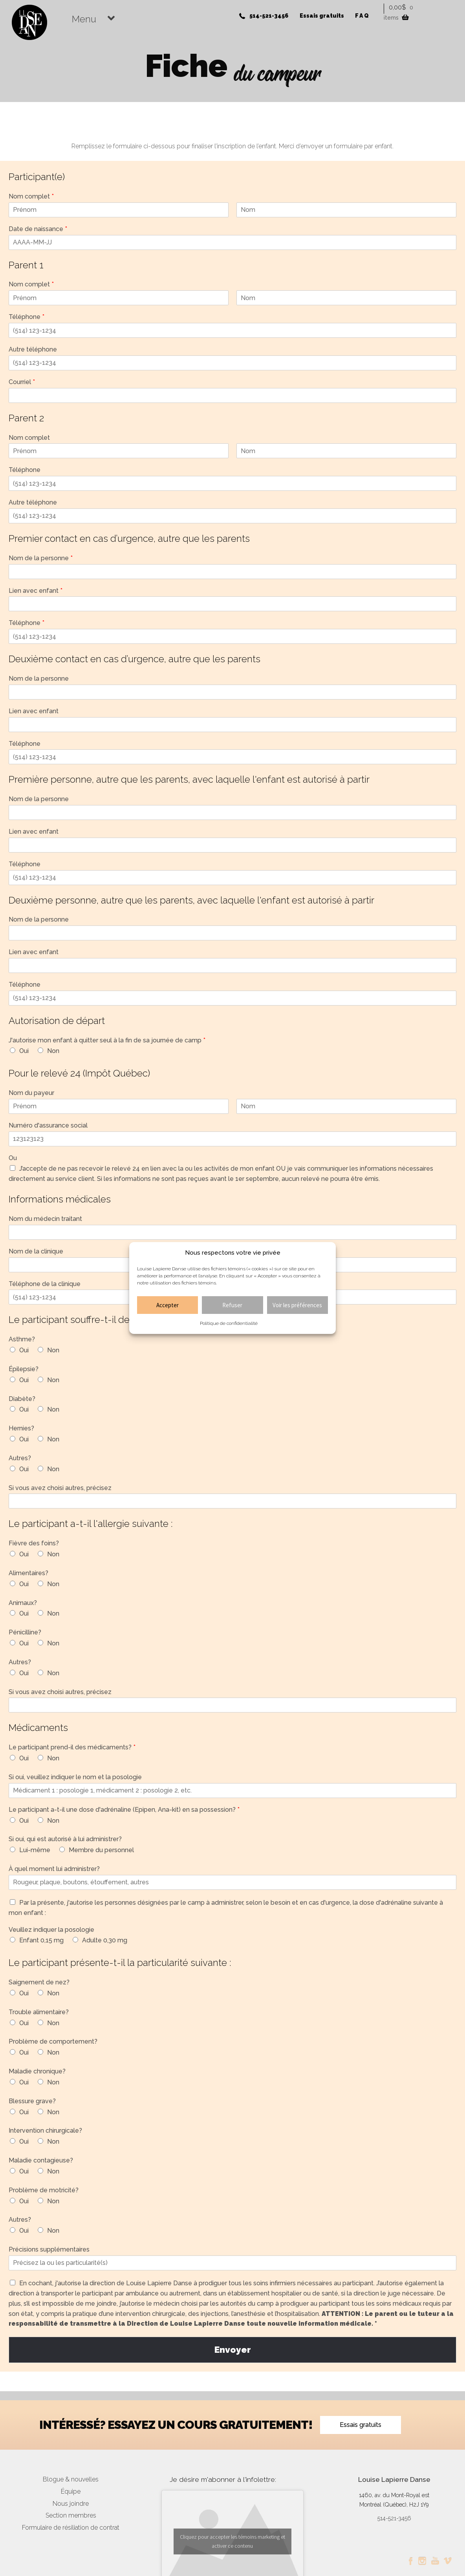 The height and width of the screenshot is (2576, 465). I want to click on FAQ, so click(362, 16).